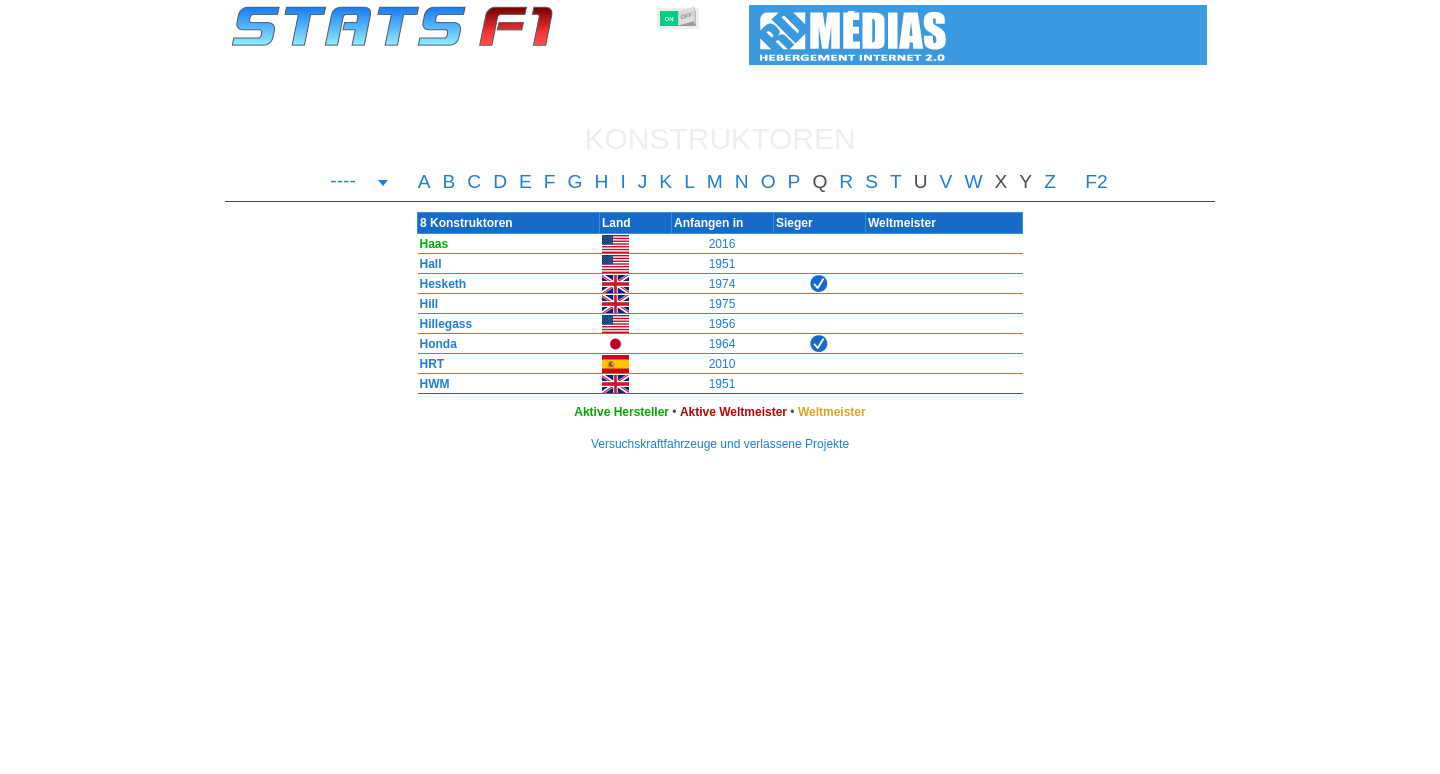 Image resolution: width=1440 pixels, height=774 pixels. Describe the element at coordinates (1164, 755) in the screenshot. I see `Kontakt` at that location.